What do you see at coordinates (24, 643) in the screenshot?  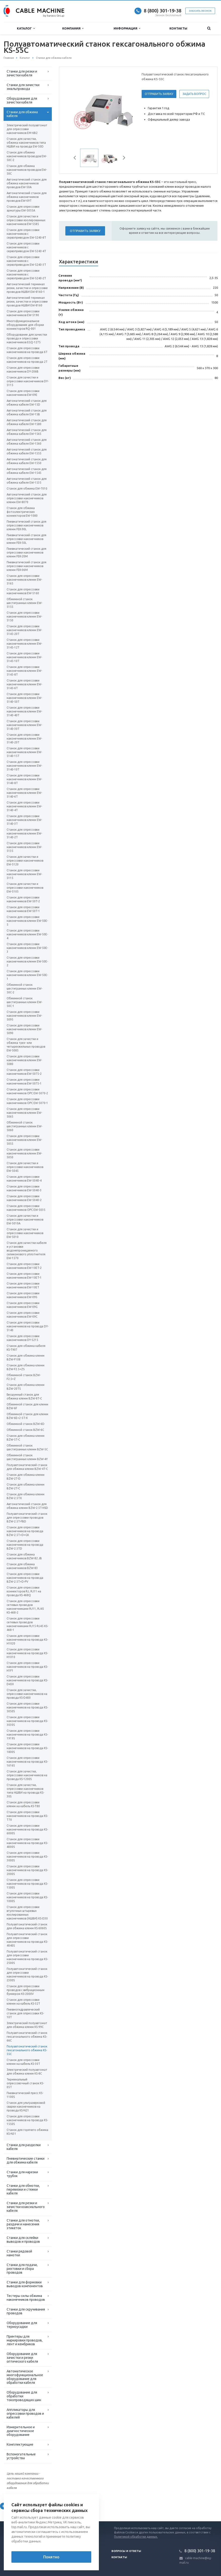 I see `Станок для опрессовки наконечников клемм EW-5145-12T` at bounding box center [24, 643].